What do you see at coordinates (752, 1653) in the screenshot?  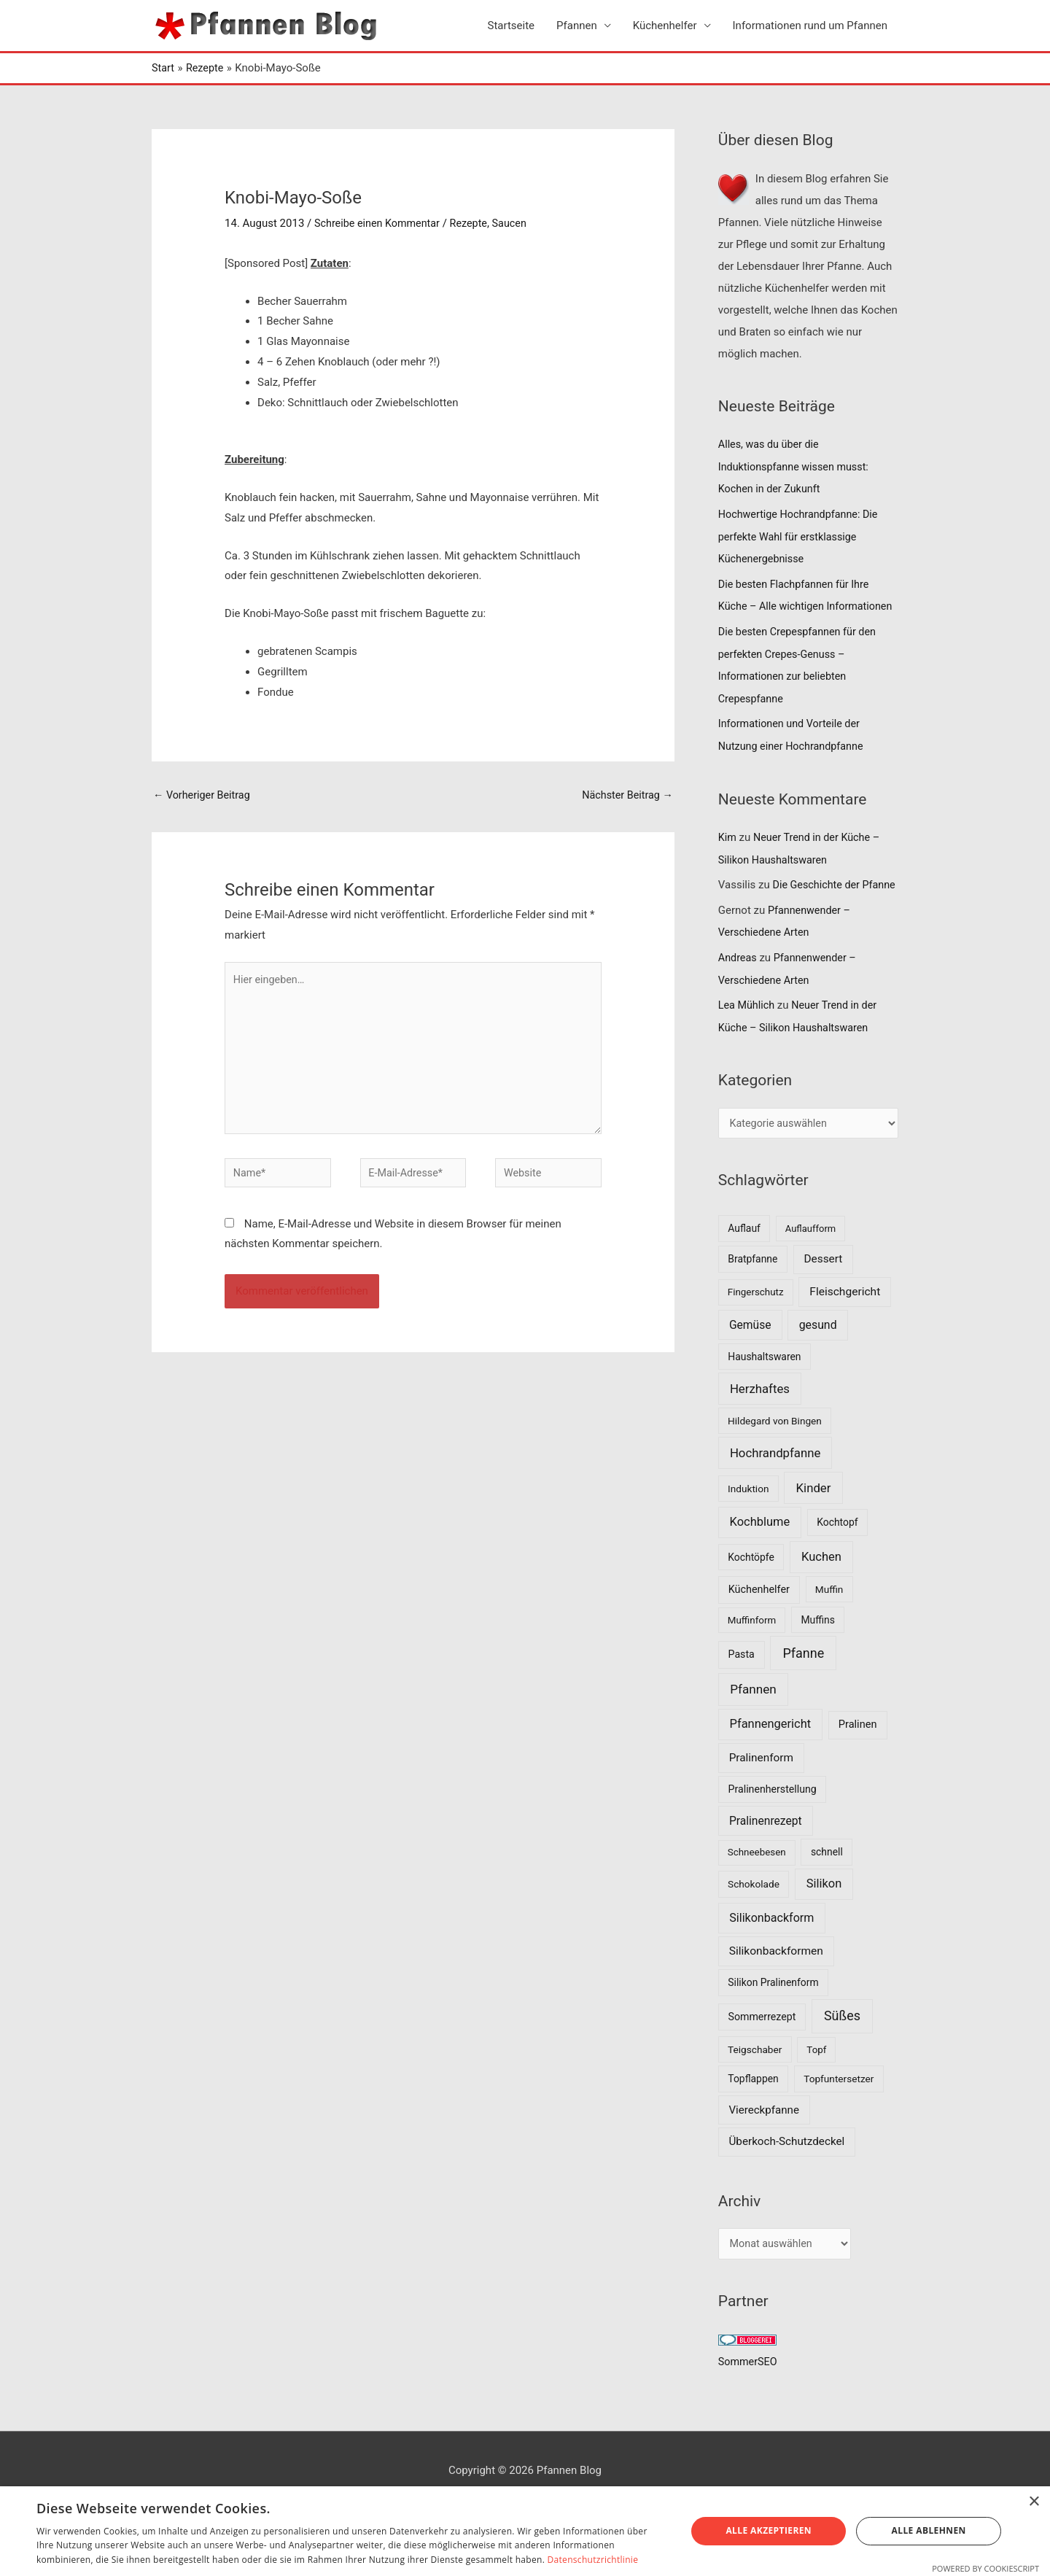 I see `Muffinform [Muffinform (6 Einträge)]` at bounding box center [752, 1653].